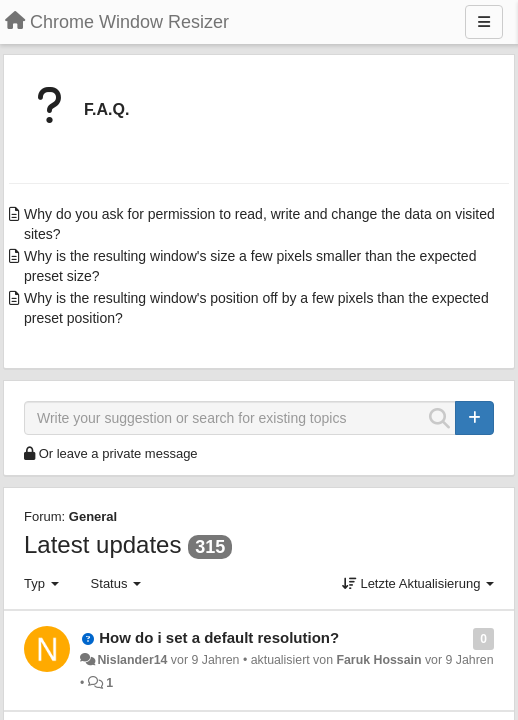 This screenshot has width=518, height=720. Describe the element at coordinates (256, 308) in the screenshot. I see `Why is the resulting window's position off by a few pixels than the expected preset position?` at that location.